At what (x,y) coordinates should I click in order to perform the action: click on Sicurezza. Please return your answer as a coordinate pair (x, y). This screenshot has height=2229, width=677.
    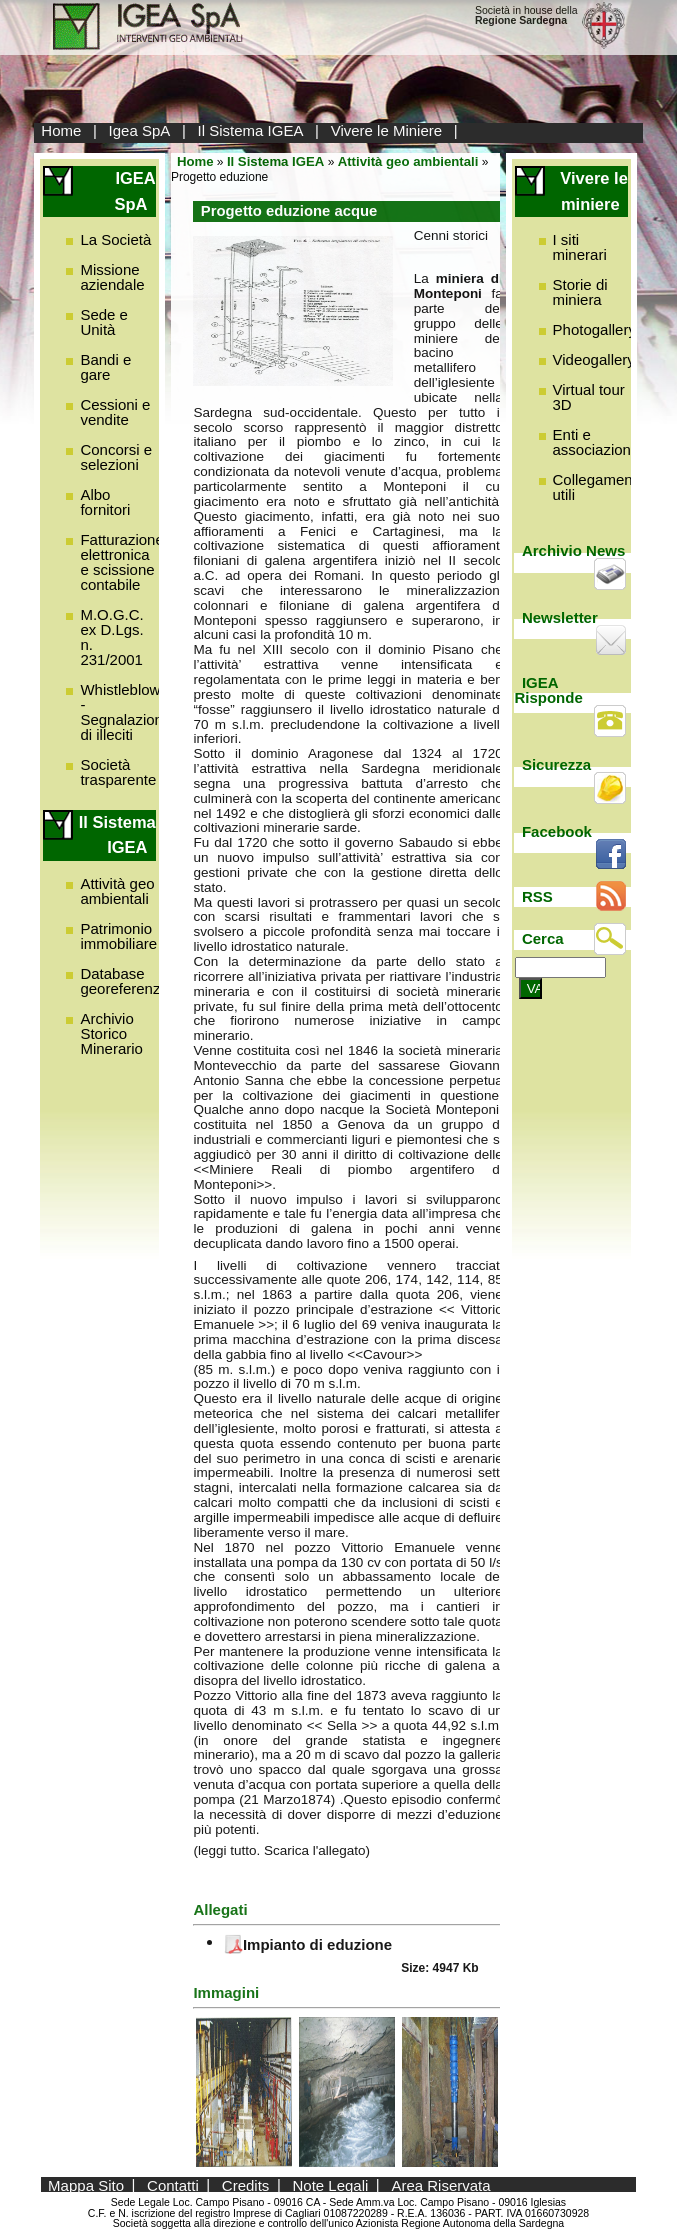
    Looking at the image, I should click on (556, 764).